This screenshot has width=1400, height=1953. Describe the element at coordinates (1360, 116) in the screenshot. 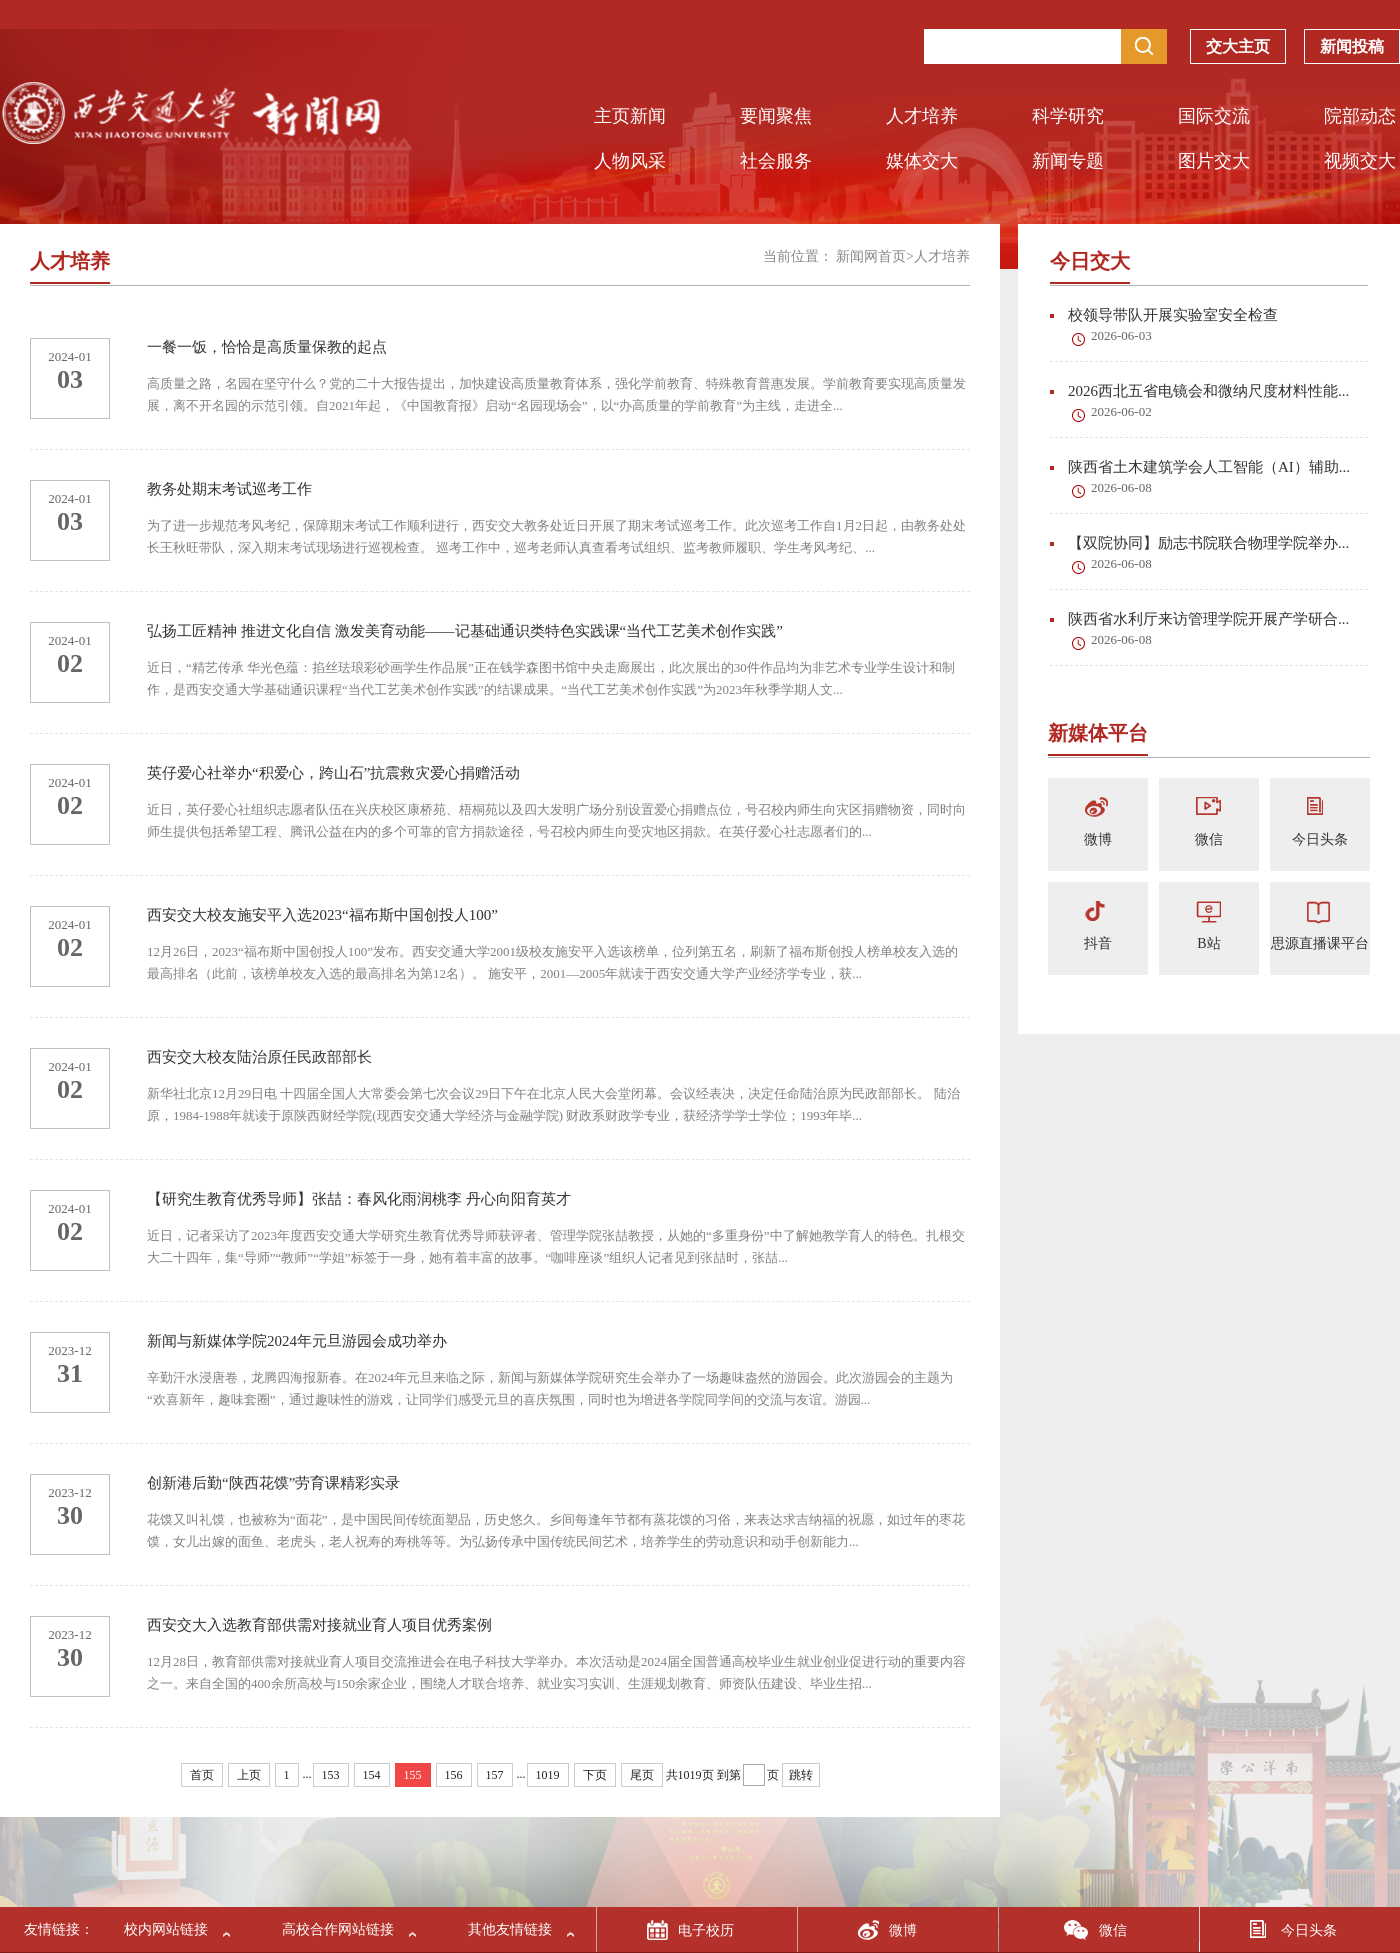

I see `院部动态` at that location.